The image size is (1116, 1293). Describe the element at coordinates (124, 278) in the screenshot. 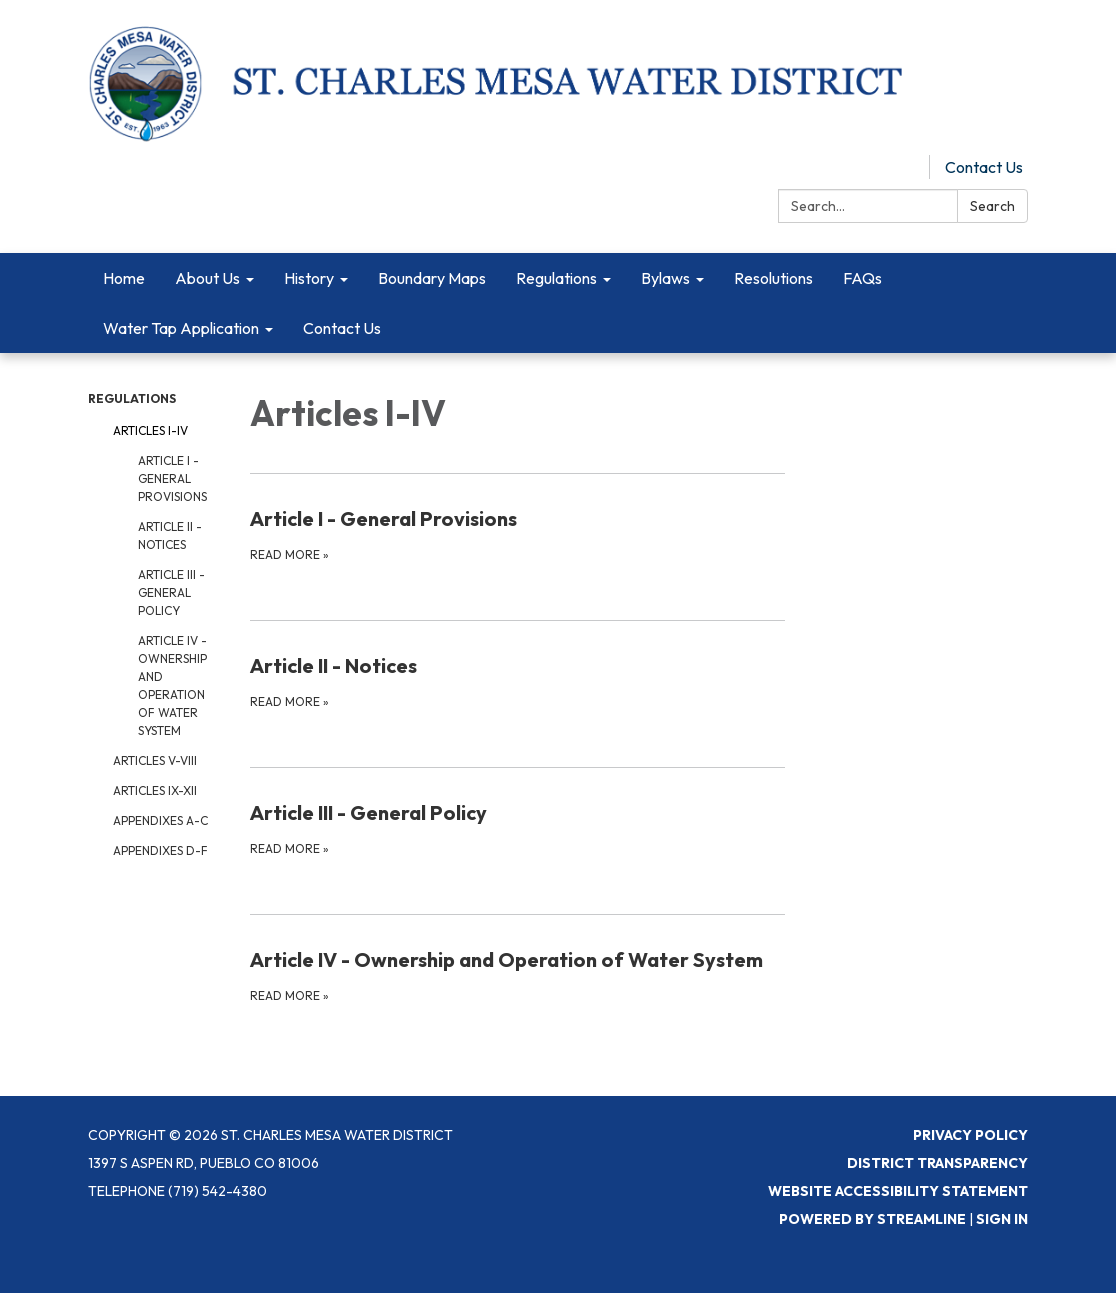

I see `Home [menuitem]` at that location.